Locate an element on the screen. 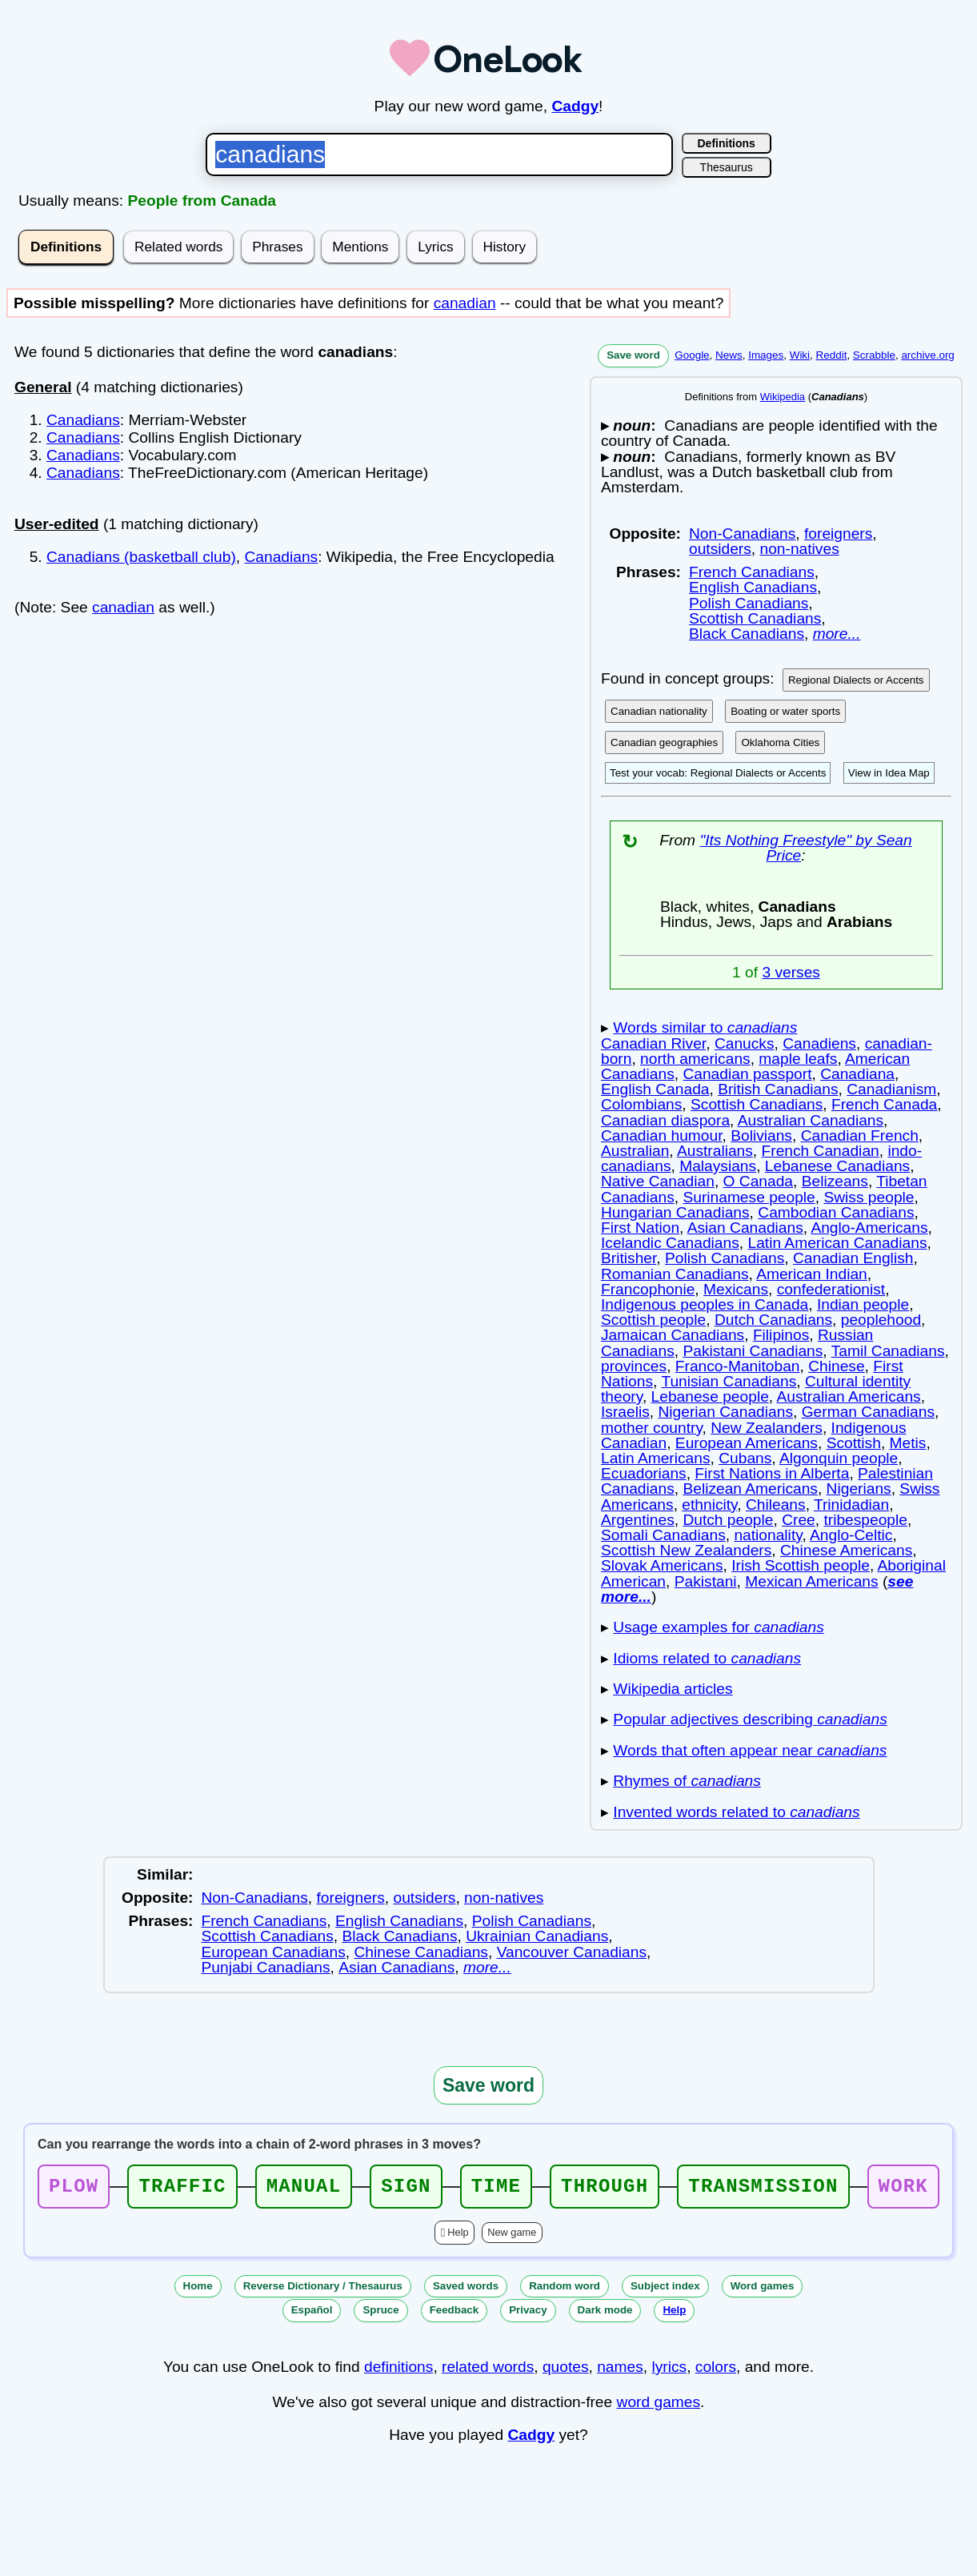 The width and height of the screenshot is (977, 2576). Trinidadian is located at coordinates (851, 1504).